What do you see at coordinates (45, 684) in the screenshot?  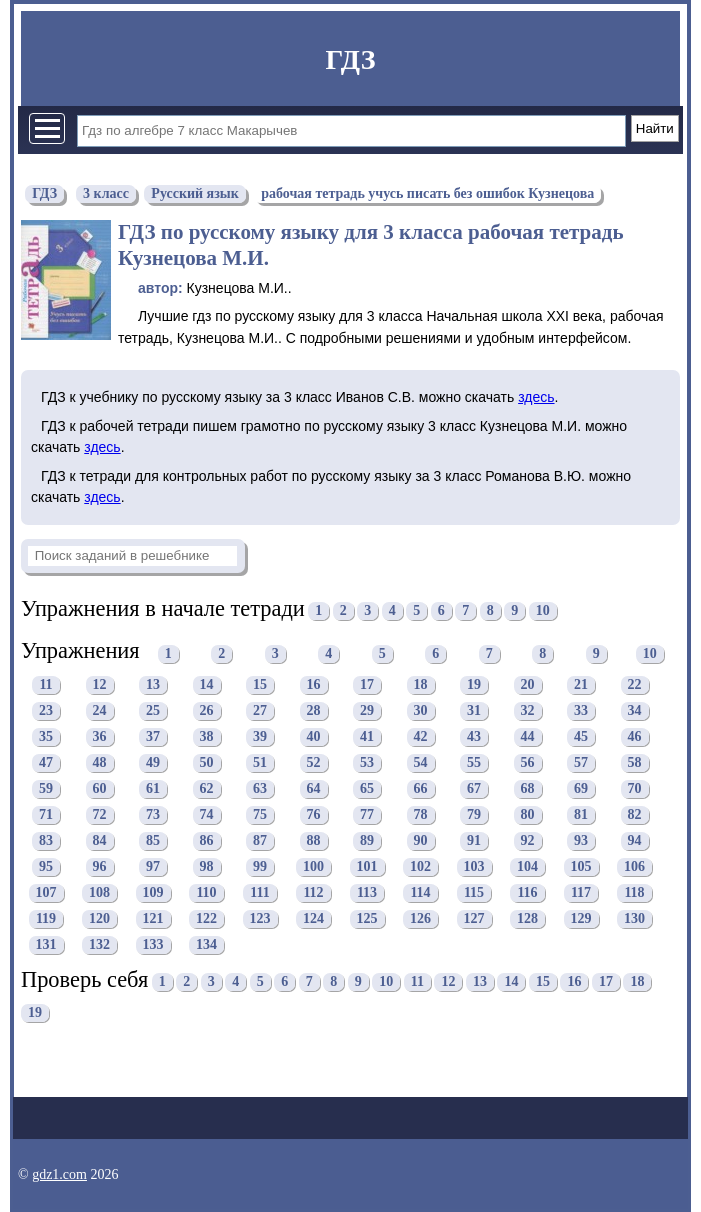 I see `11` at bounding box center [45, 684].